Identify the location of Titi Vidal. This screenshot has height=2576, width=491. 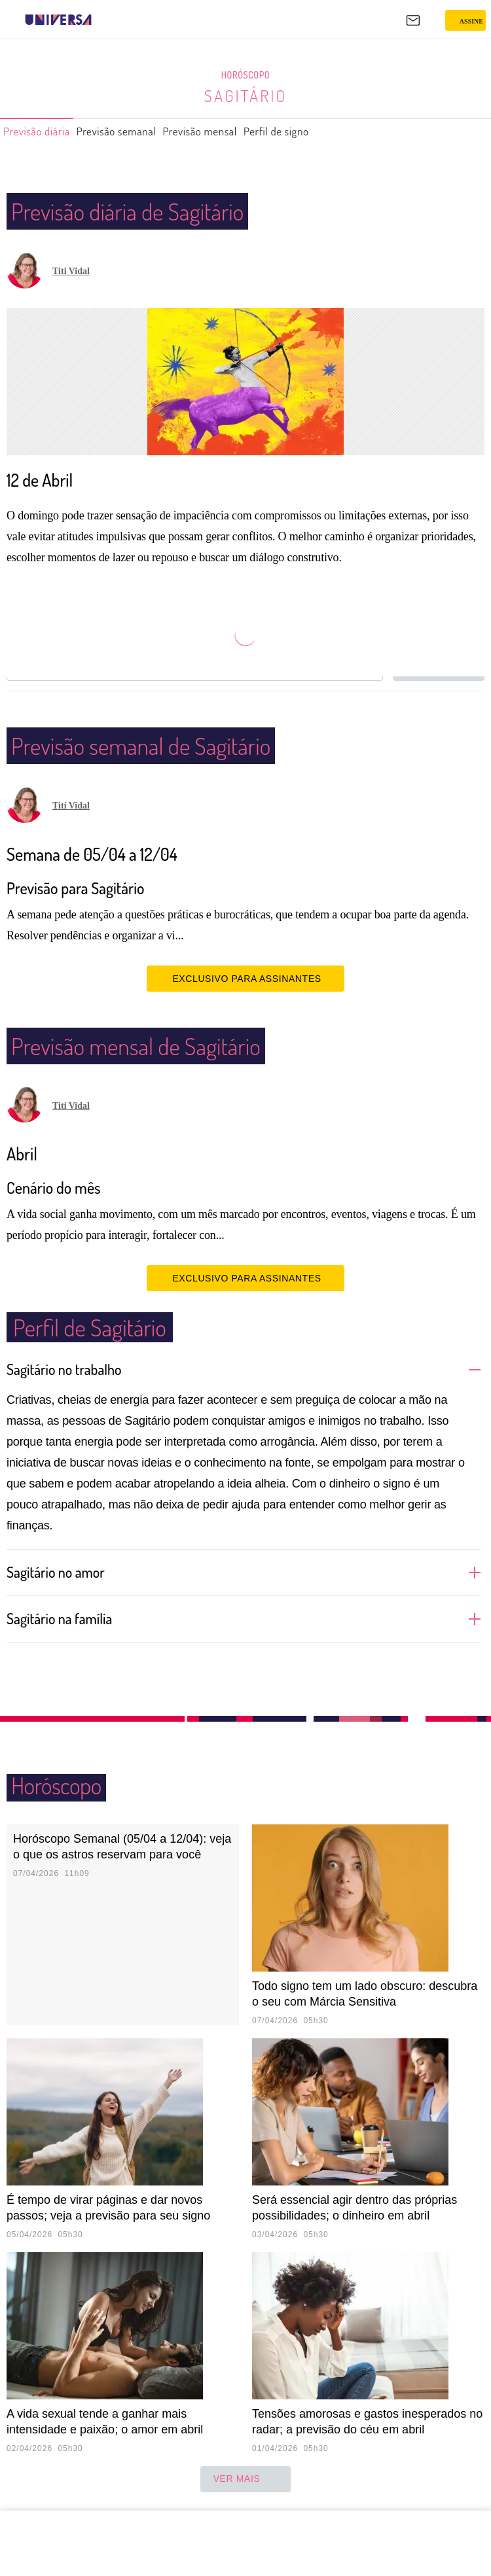
(71, 271).